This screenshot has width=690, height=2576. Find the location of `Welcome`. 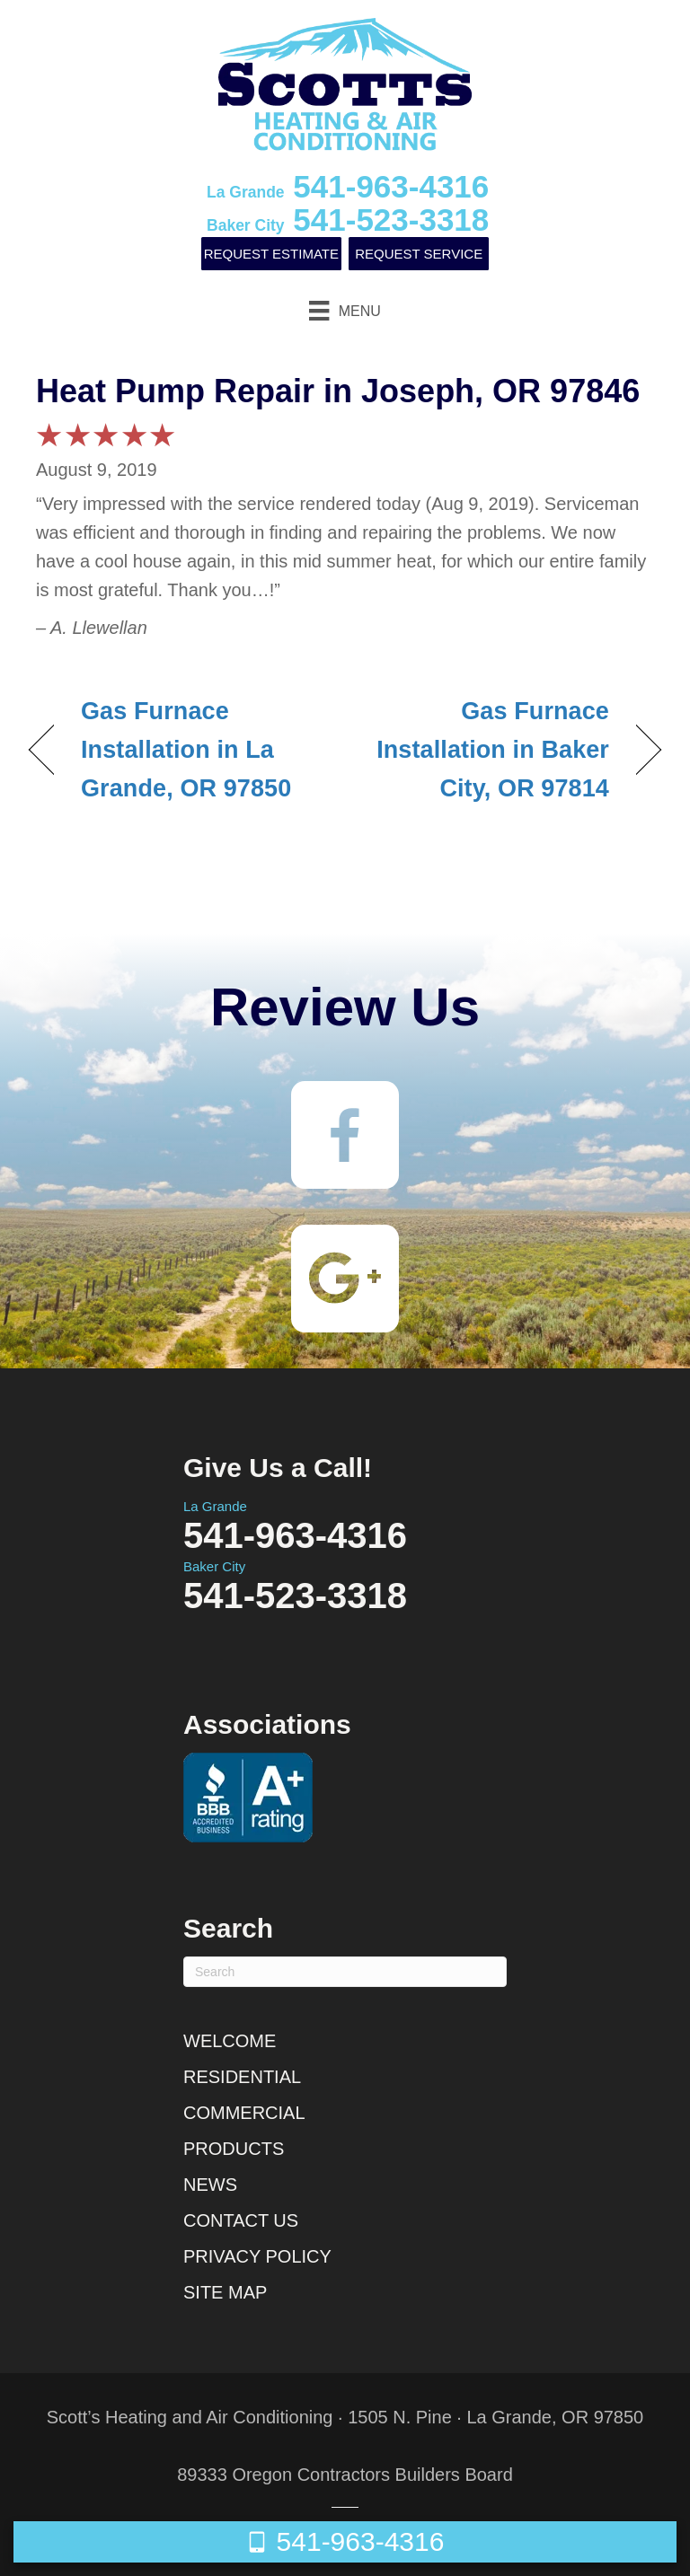

Welcome is located at coordinates (229, 2041).